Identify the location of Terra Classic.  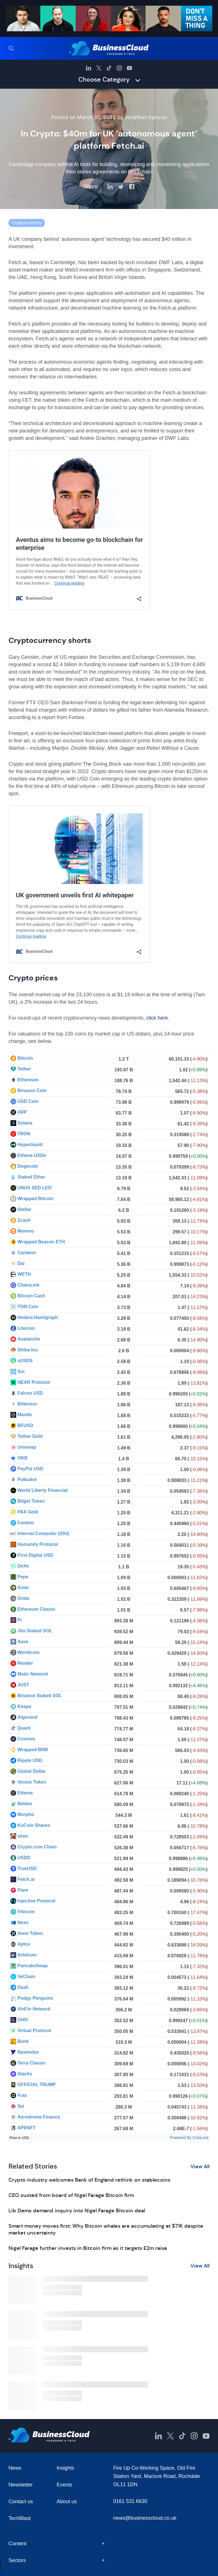
(31, 2063).